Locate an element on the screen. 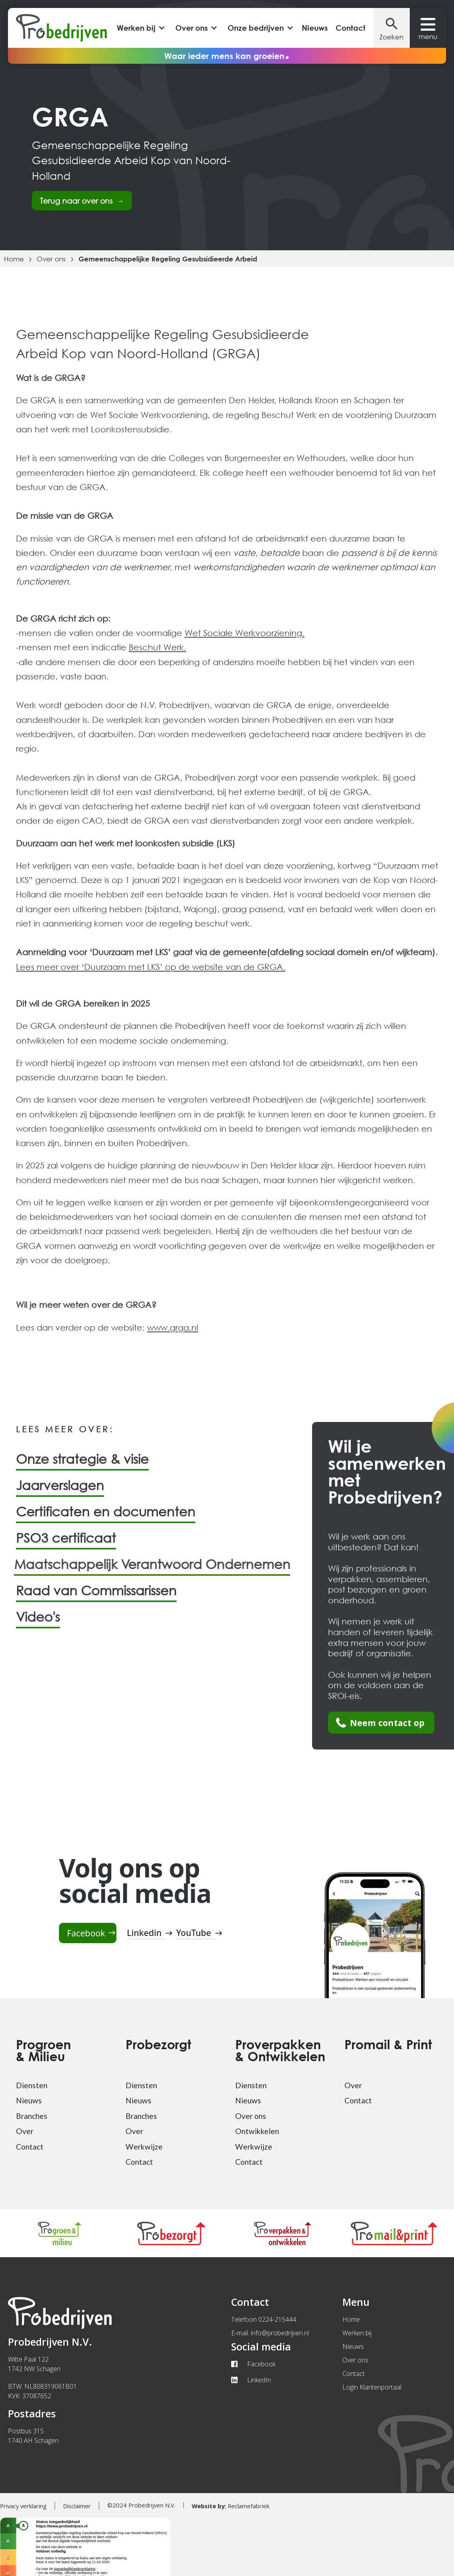 The image size is (454, 2576). Beschut Werk. is located at coordinates (157, 653).